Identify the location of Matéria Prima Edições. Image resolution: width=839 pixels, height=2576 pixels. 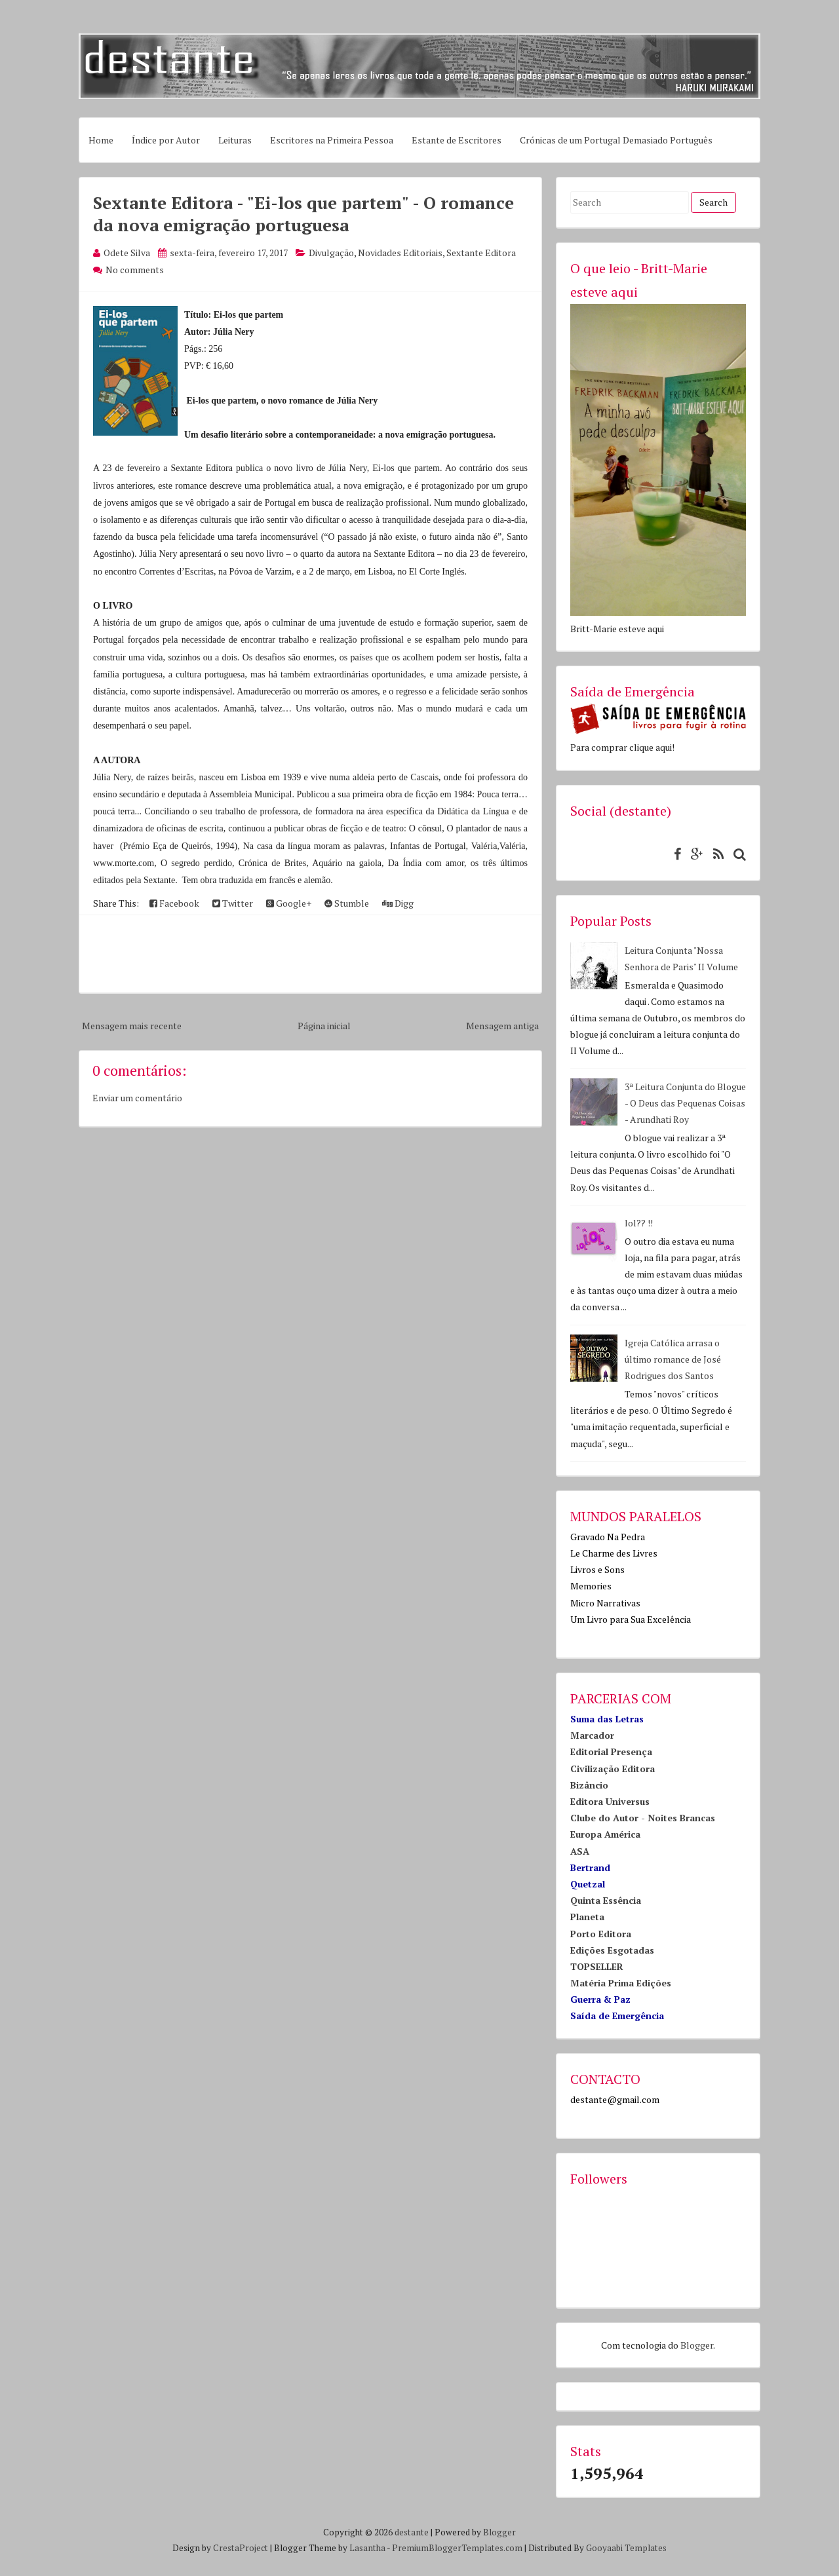
(620, 1983).